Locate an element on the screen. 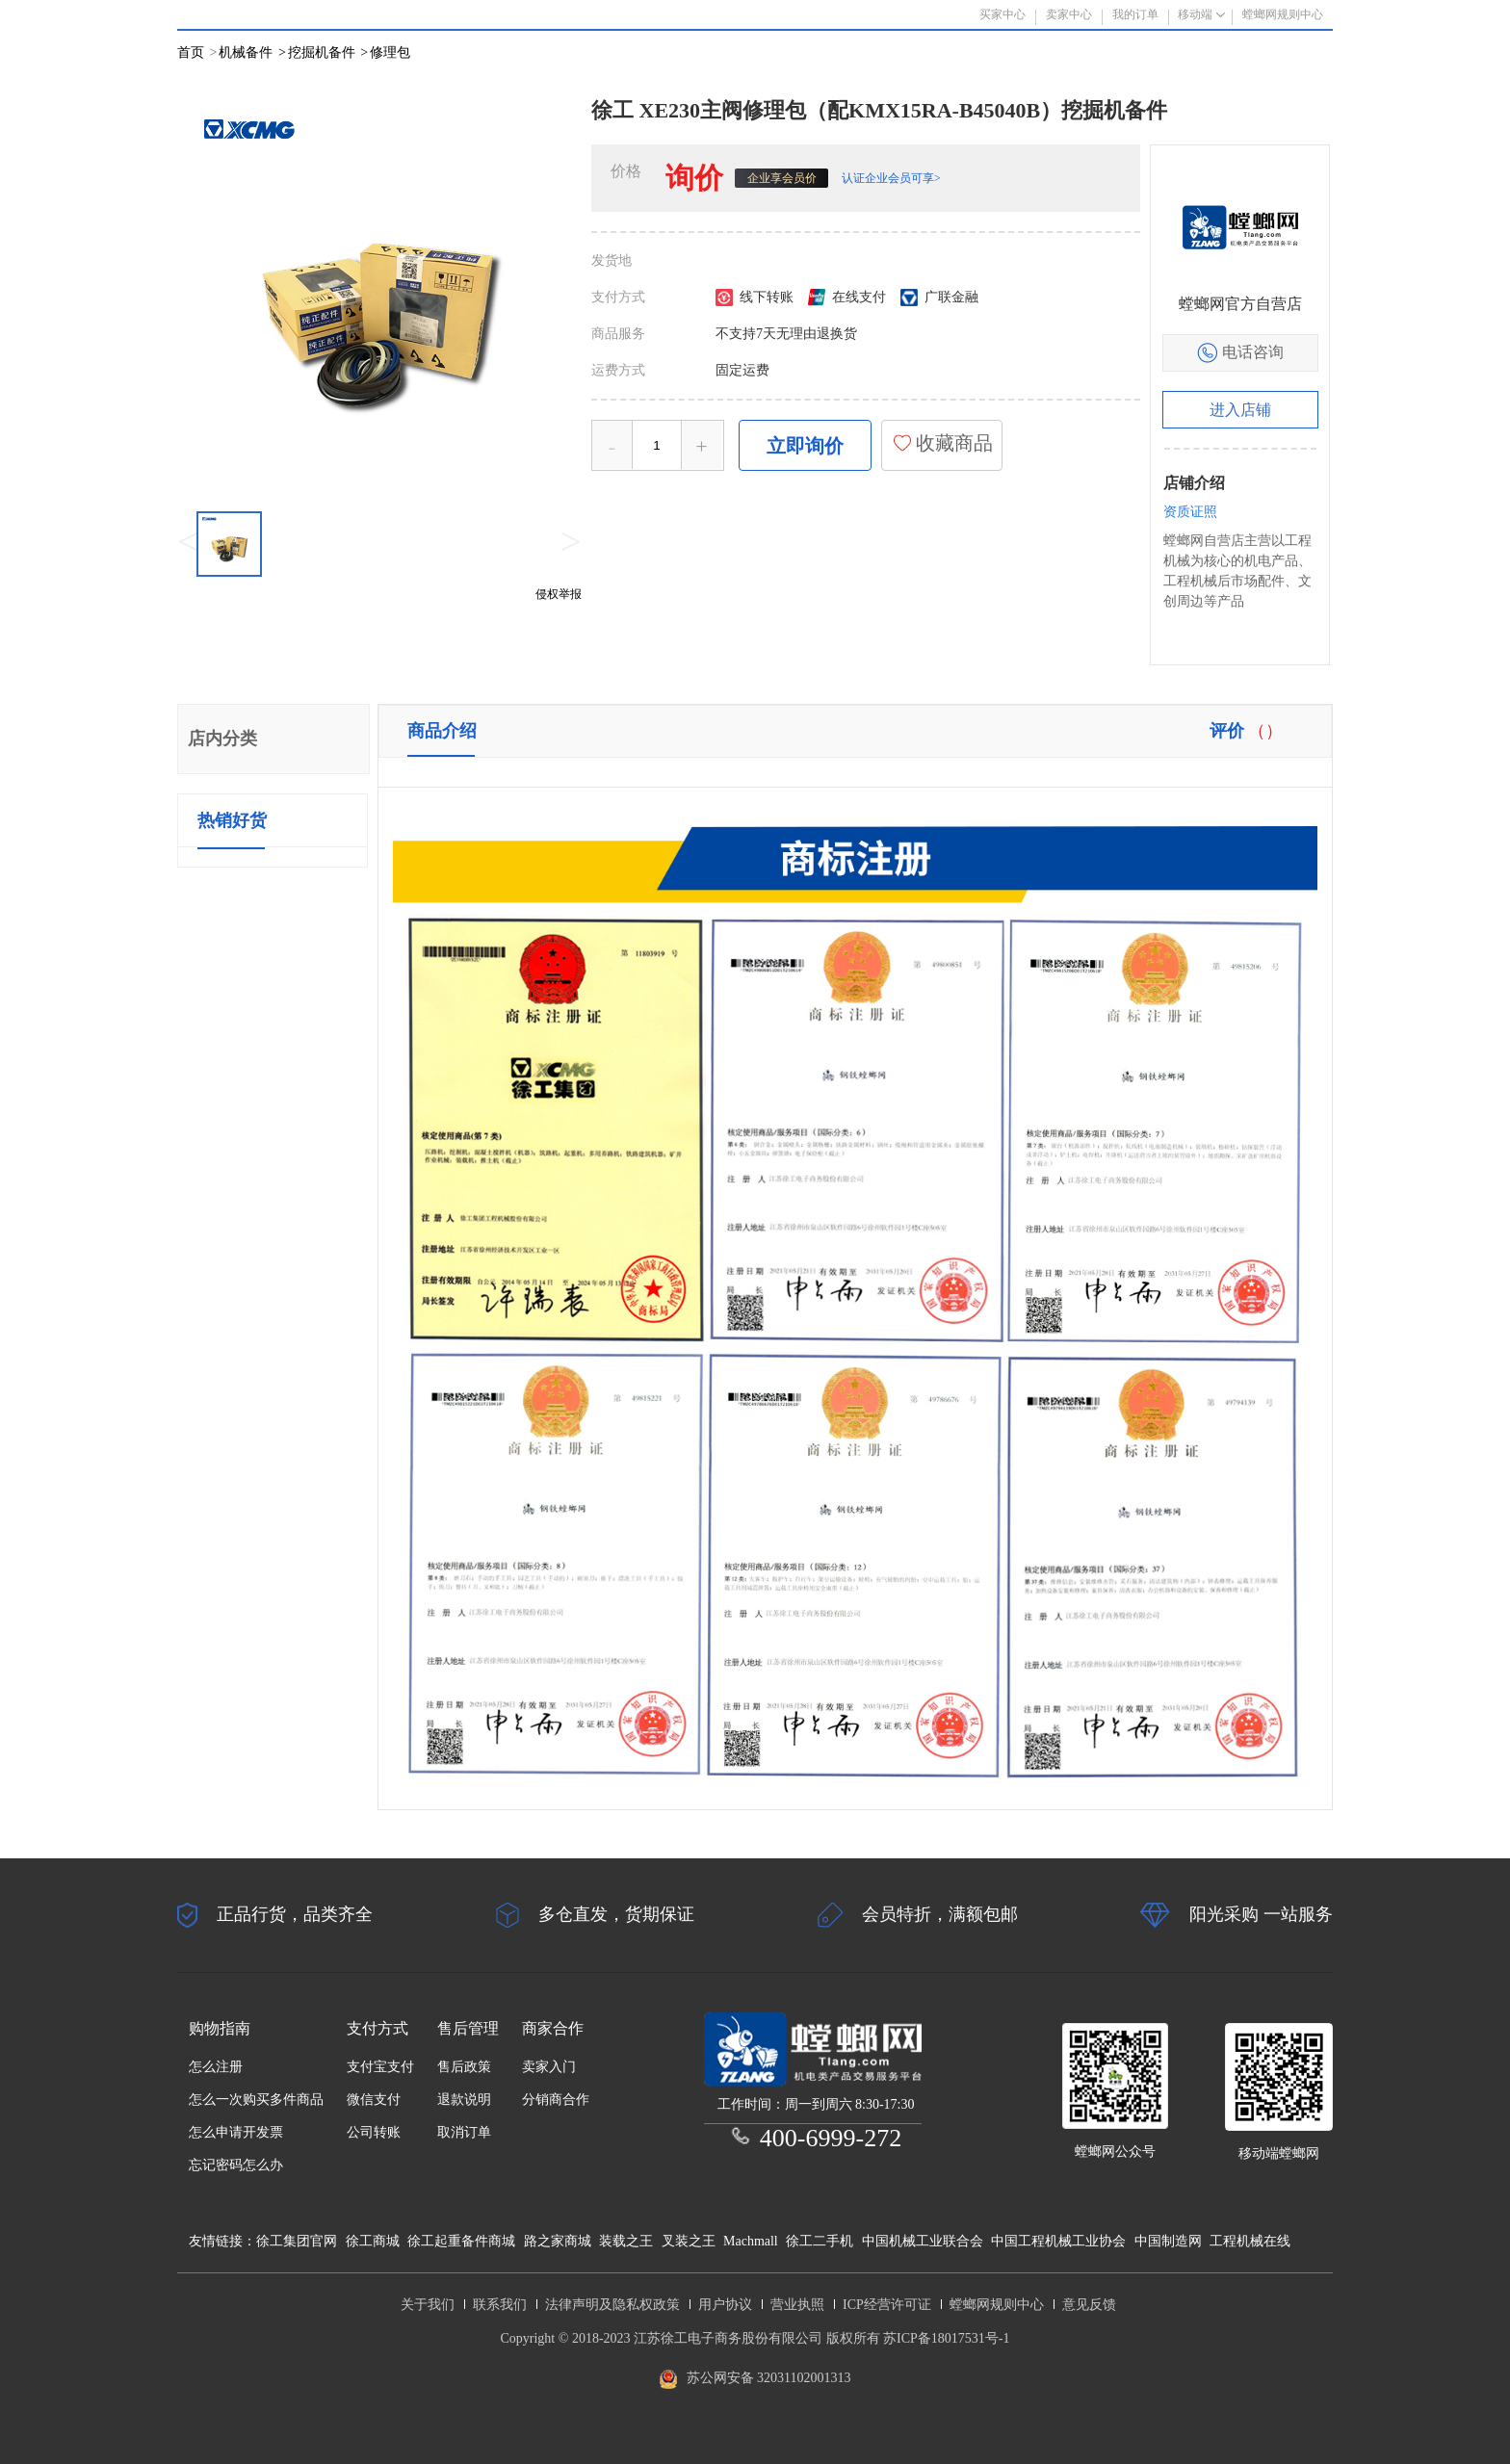 The height and width of the screenshot is (2464, 1510). 关于我们 is located at coordinates (428, 2304).